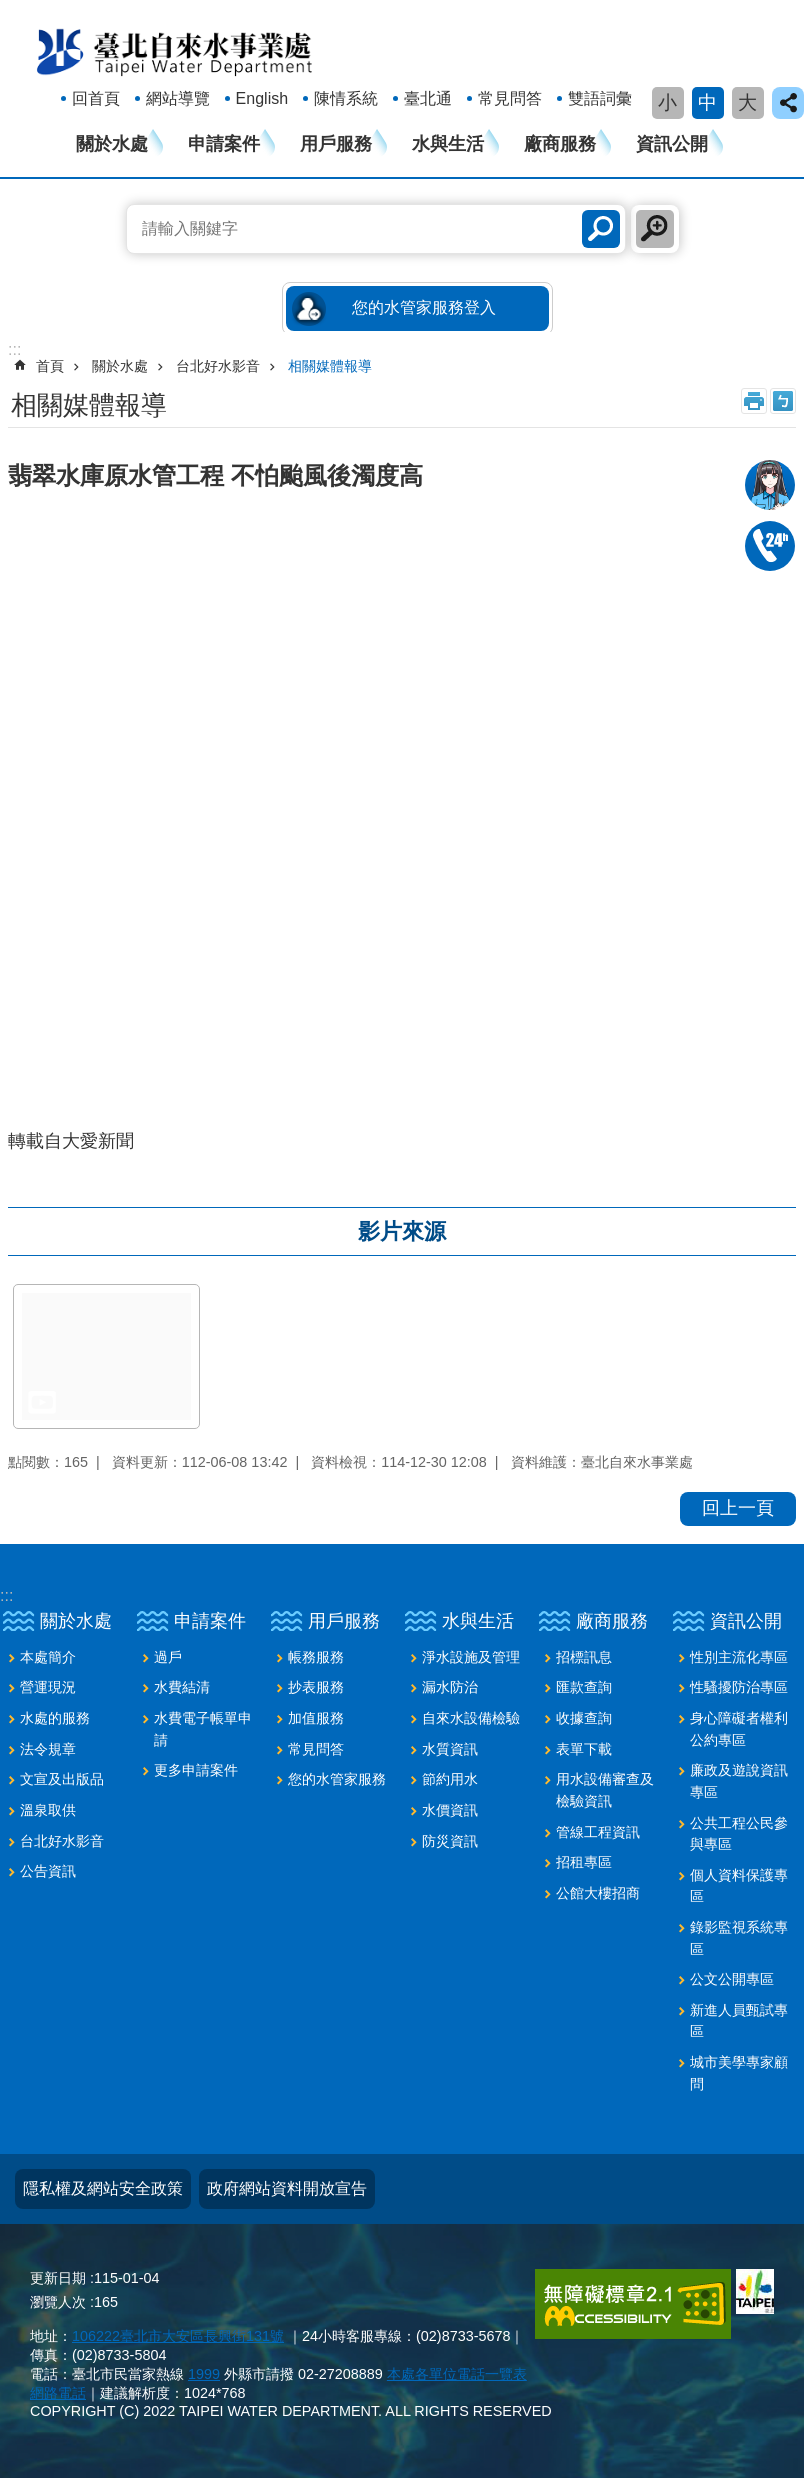 This screenshot has height=2478, width=804. I want to click on 公文公開專區, so click(732, 1979).